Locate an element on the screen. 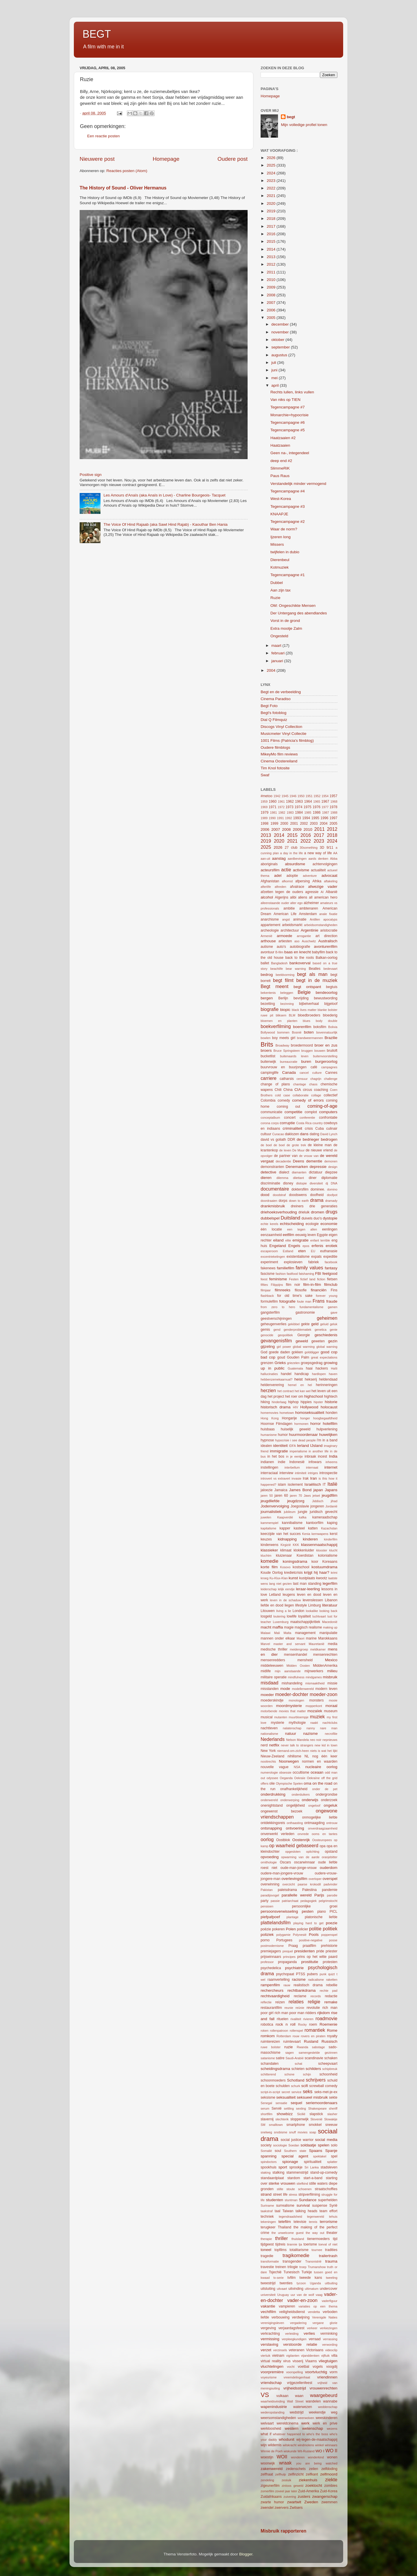  Kotmuziek is located at coordinates (279, 567).